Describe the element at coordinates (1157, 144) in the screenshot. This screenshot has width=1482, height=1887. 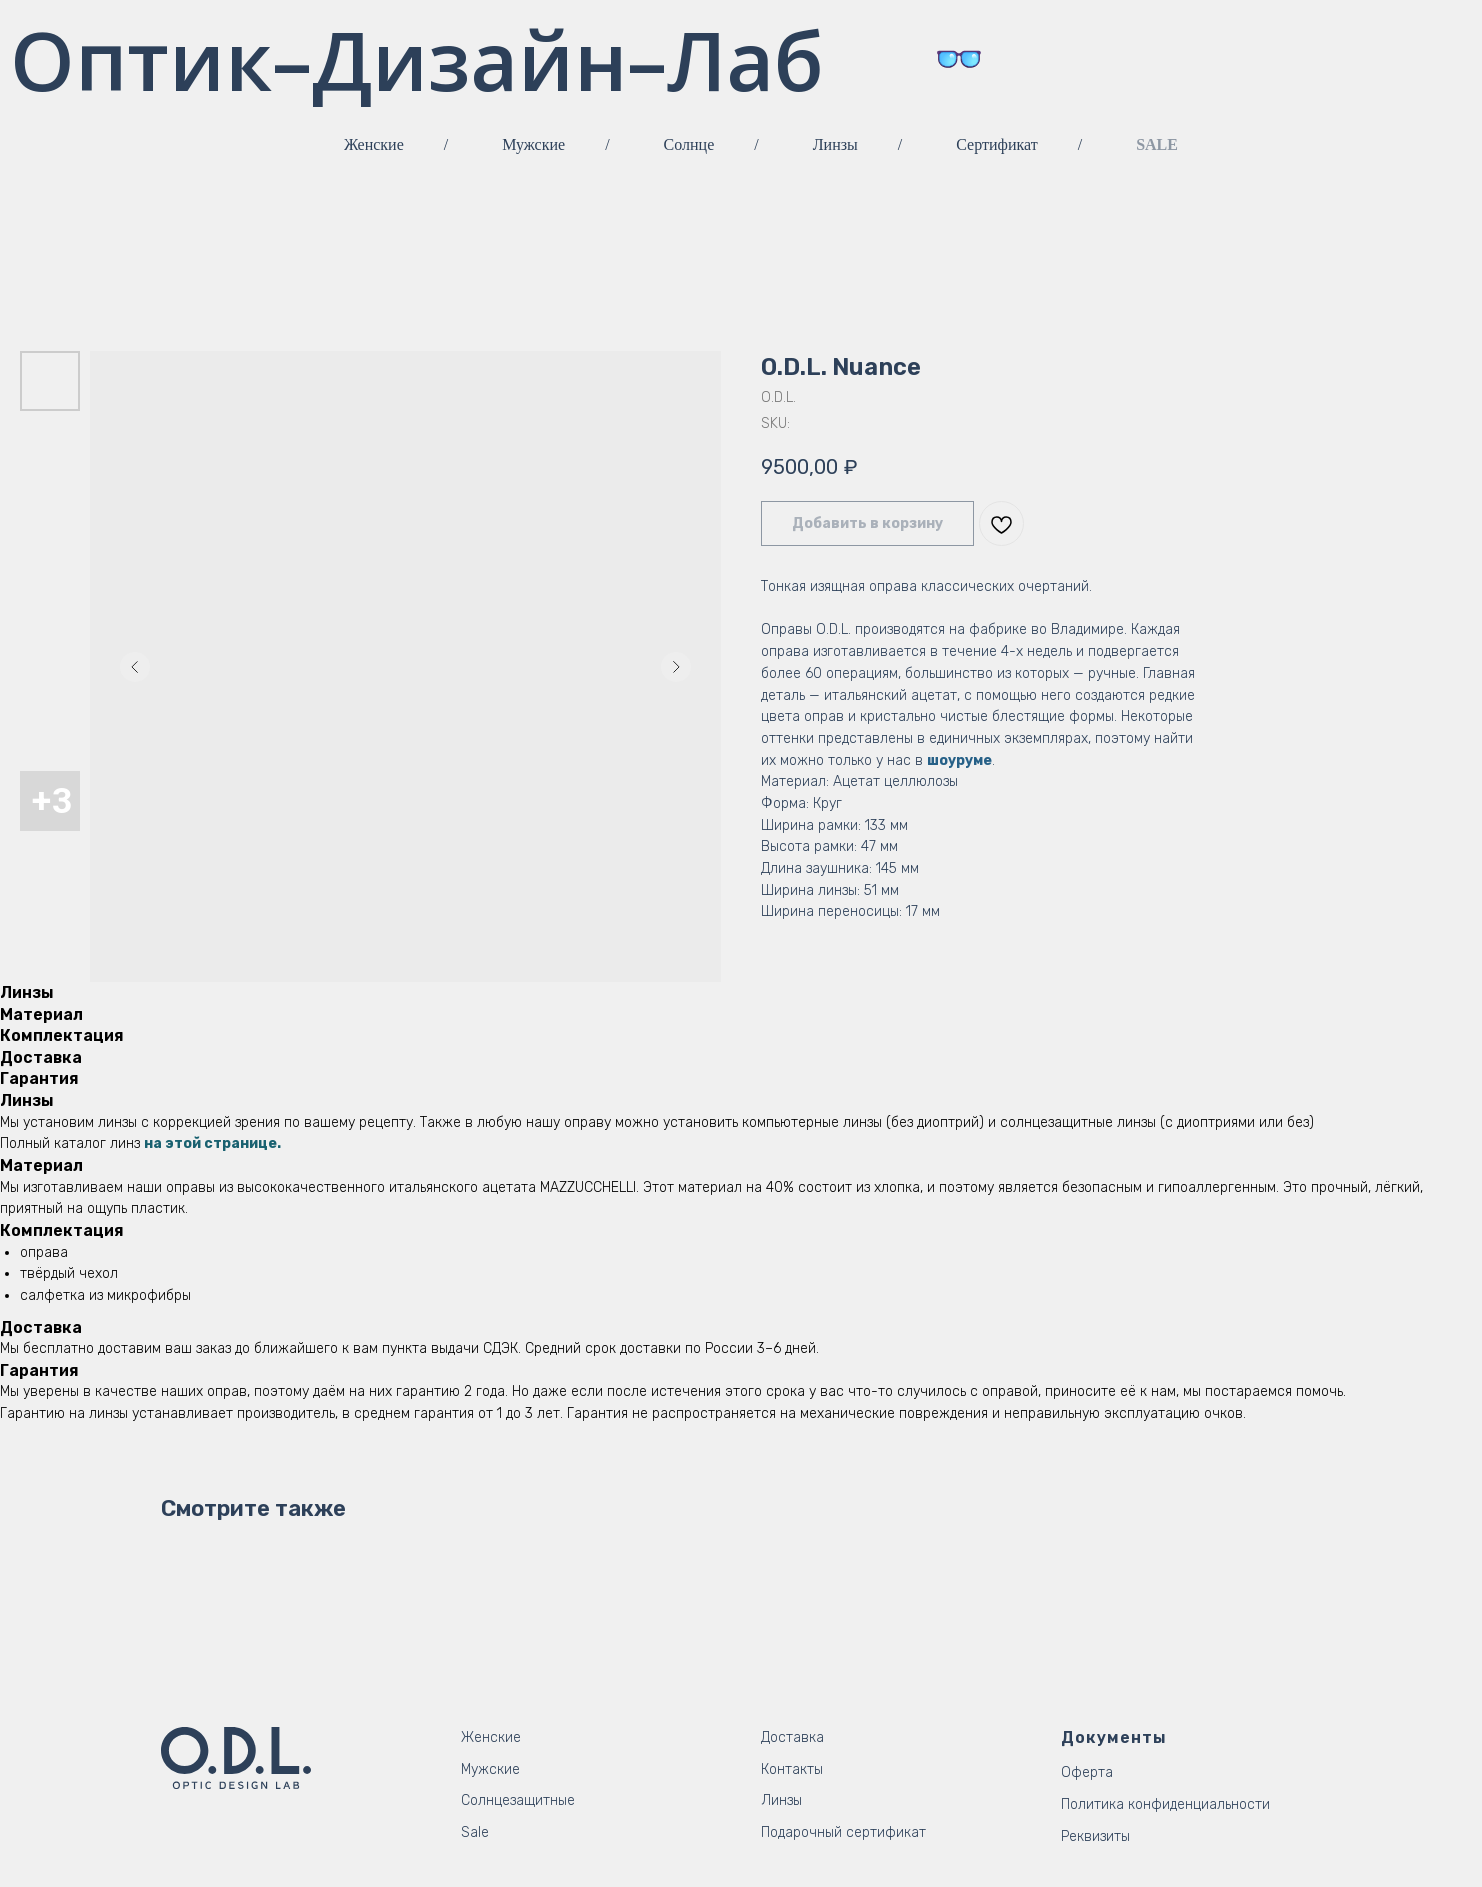
I see `SALE` at that location.